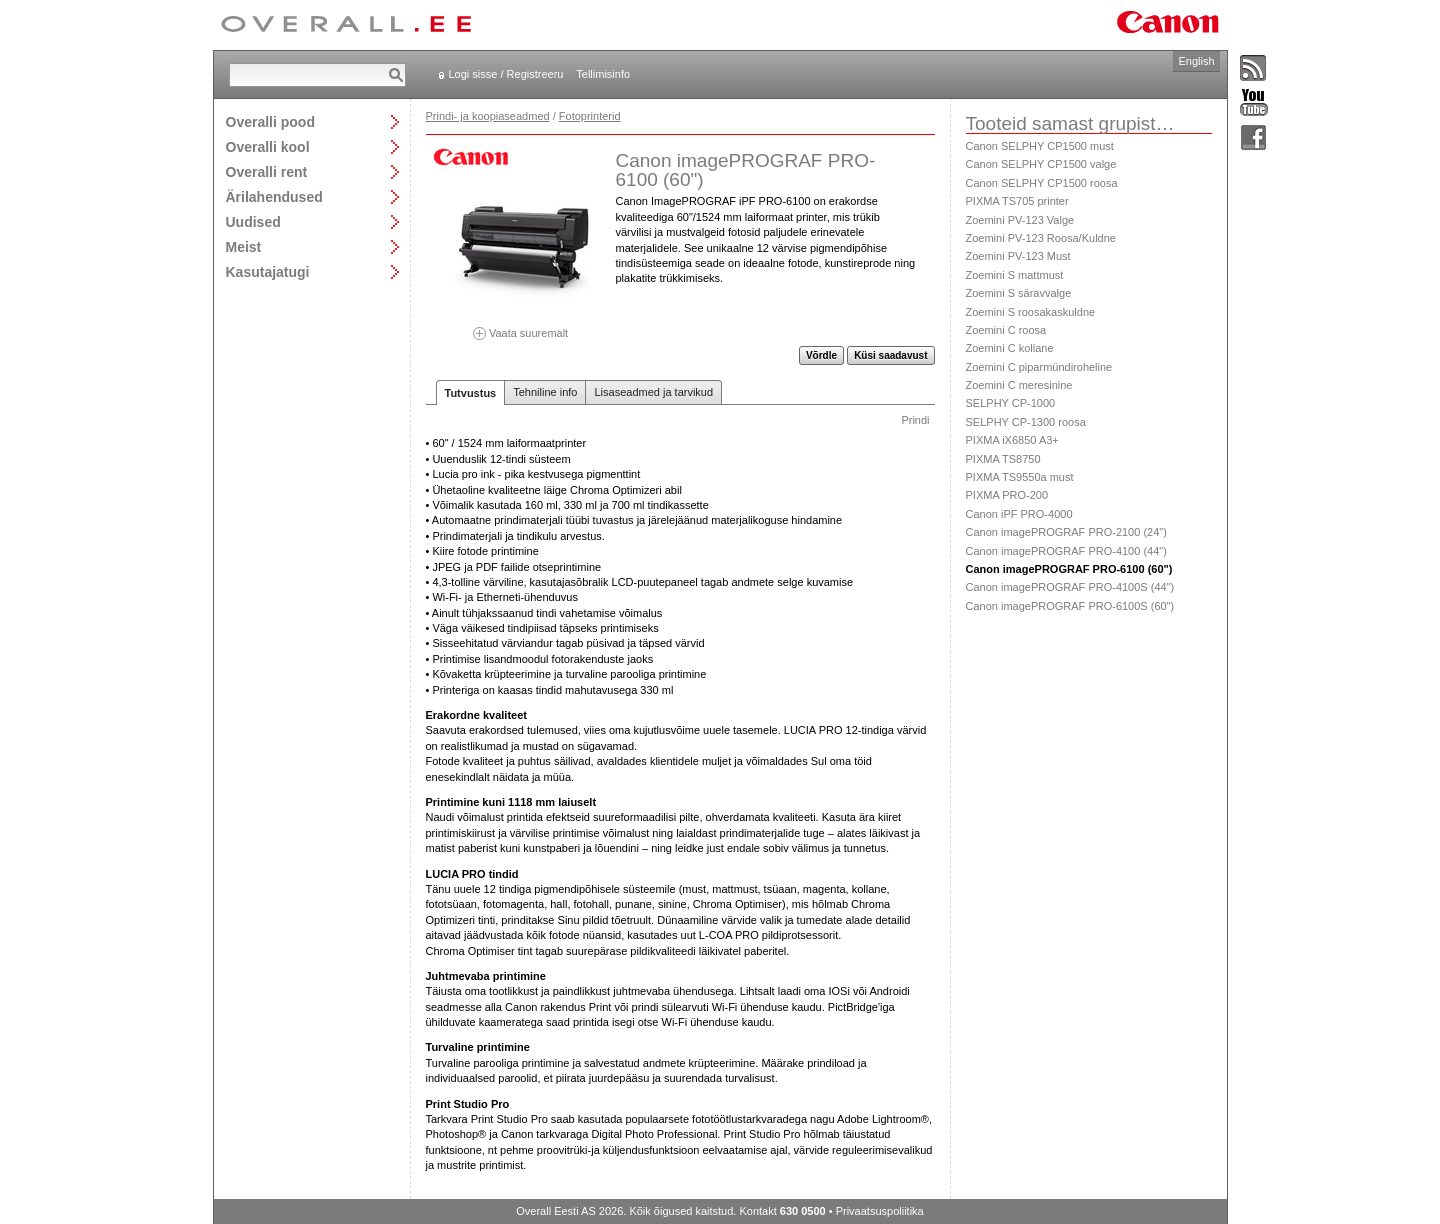 Image resolution: width=1440 pixels, height=1224 pixels. What do you see at coordinates (471, 393) in the screenshot?
I see `Tutvustus` at bounding box center [471, 393].